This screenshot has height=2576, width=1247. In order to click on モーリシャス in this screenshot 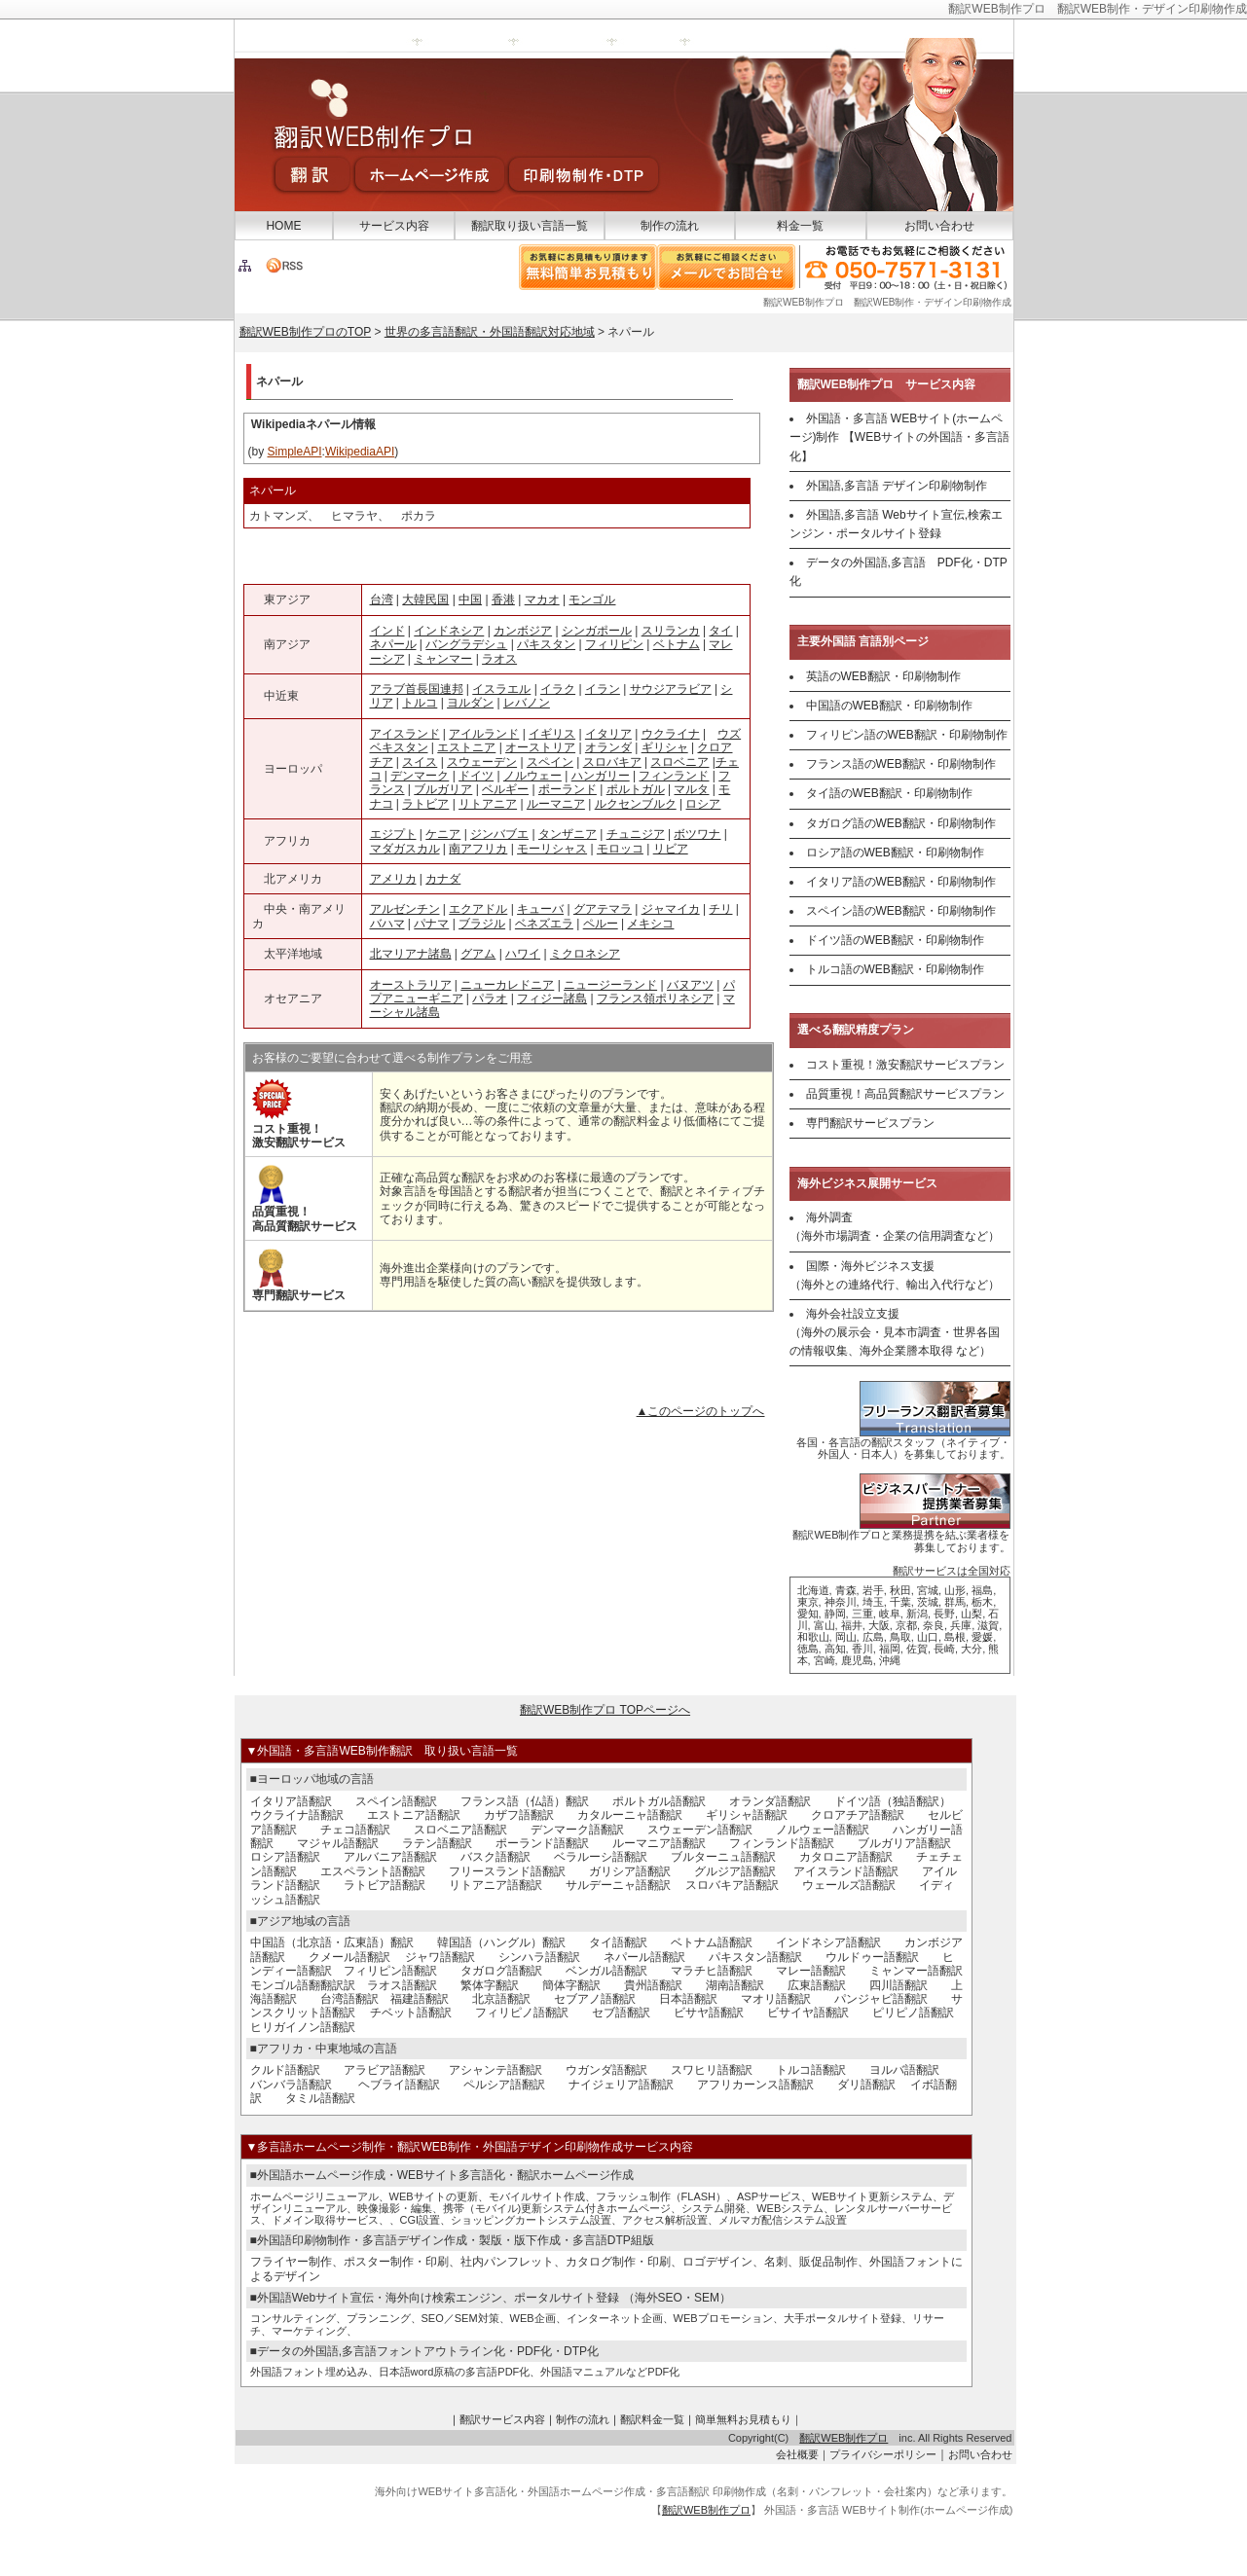, I will do `click(552, 848)`.